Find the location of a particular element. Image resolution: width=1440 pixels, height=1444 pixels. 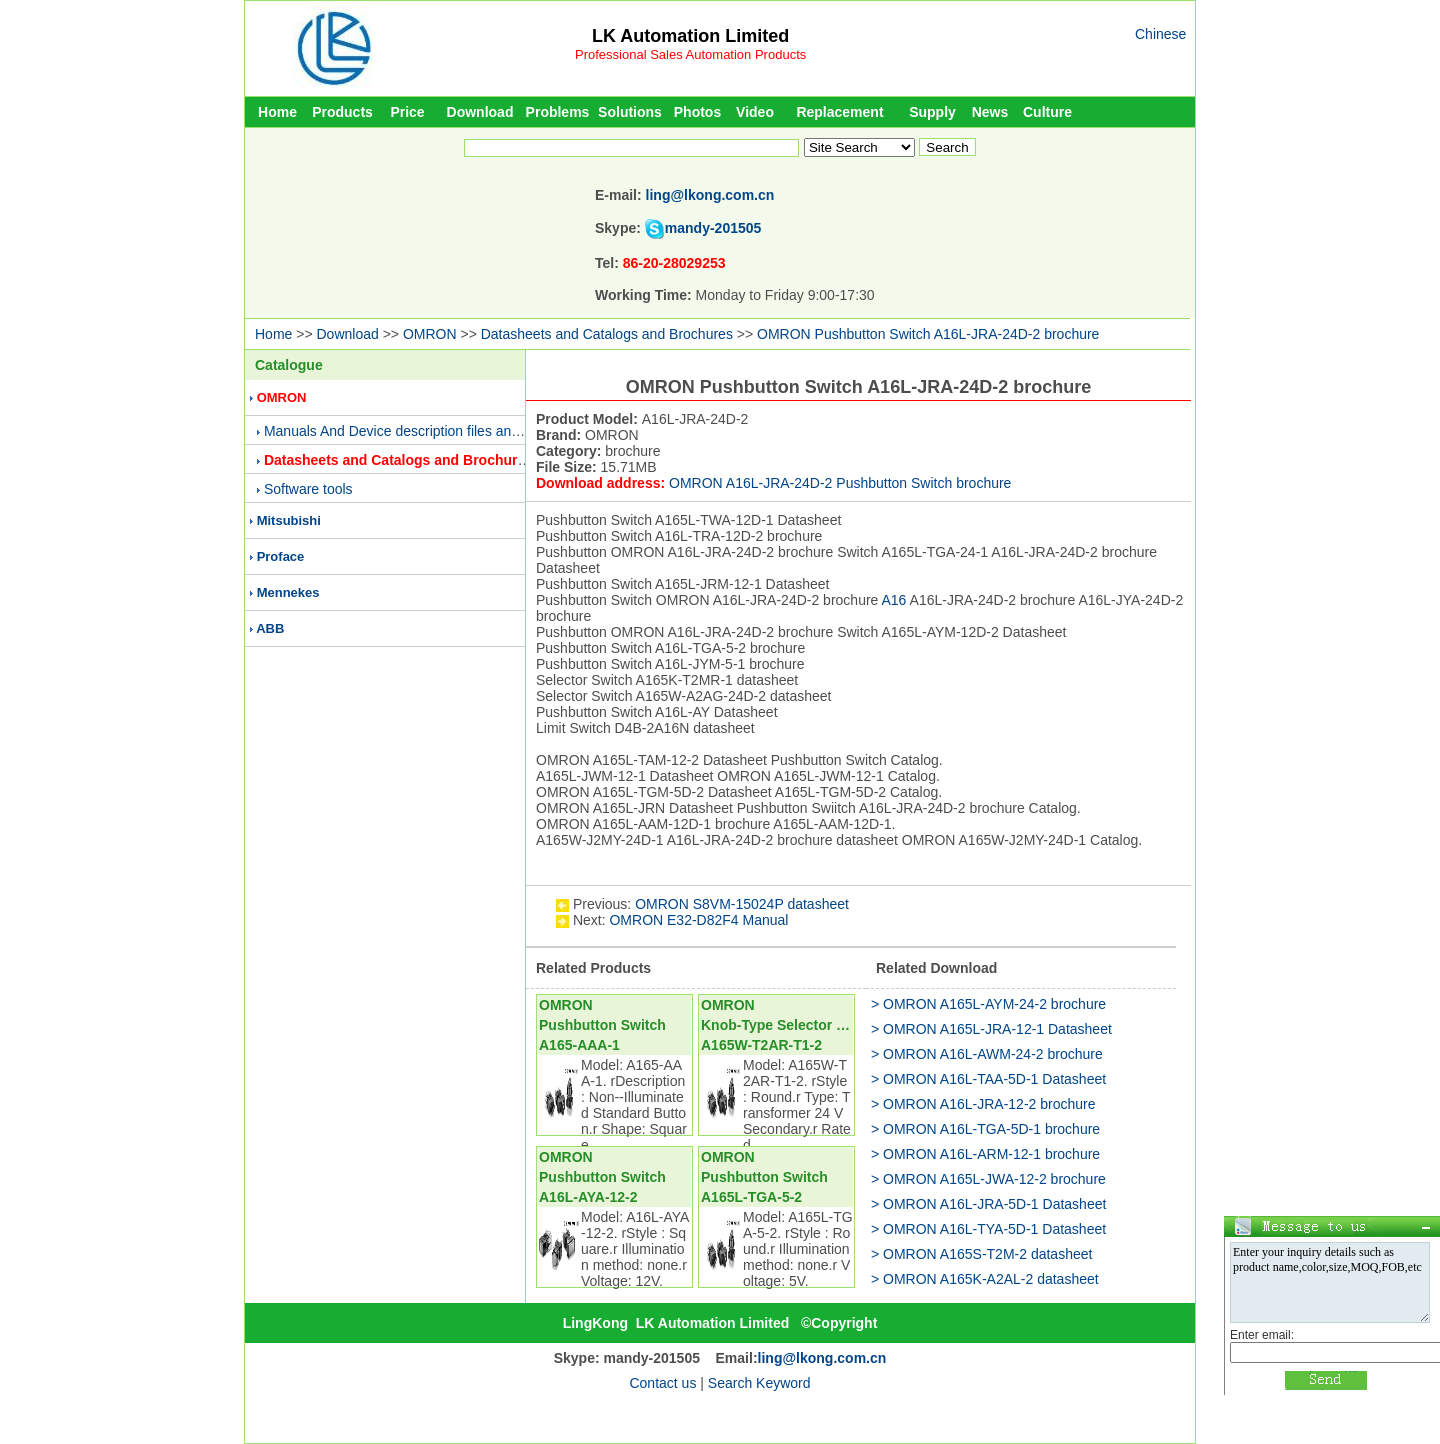

ling@lkong.com.cn is located at coordinates (710, 195).